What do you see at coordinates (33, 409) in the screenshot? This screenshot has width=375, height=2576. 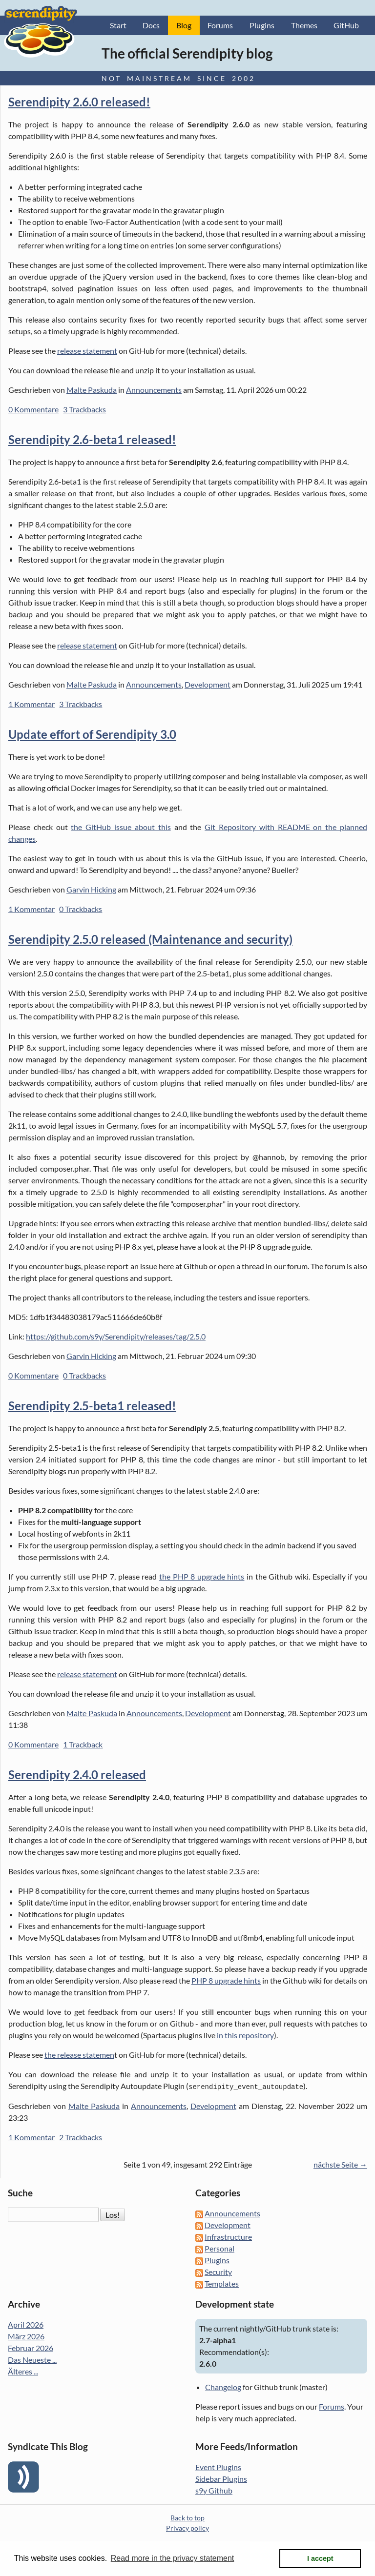 I see `0 Kommentare` at bounding box center [33, 409].